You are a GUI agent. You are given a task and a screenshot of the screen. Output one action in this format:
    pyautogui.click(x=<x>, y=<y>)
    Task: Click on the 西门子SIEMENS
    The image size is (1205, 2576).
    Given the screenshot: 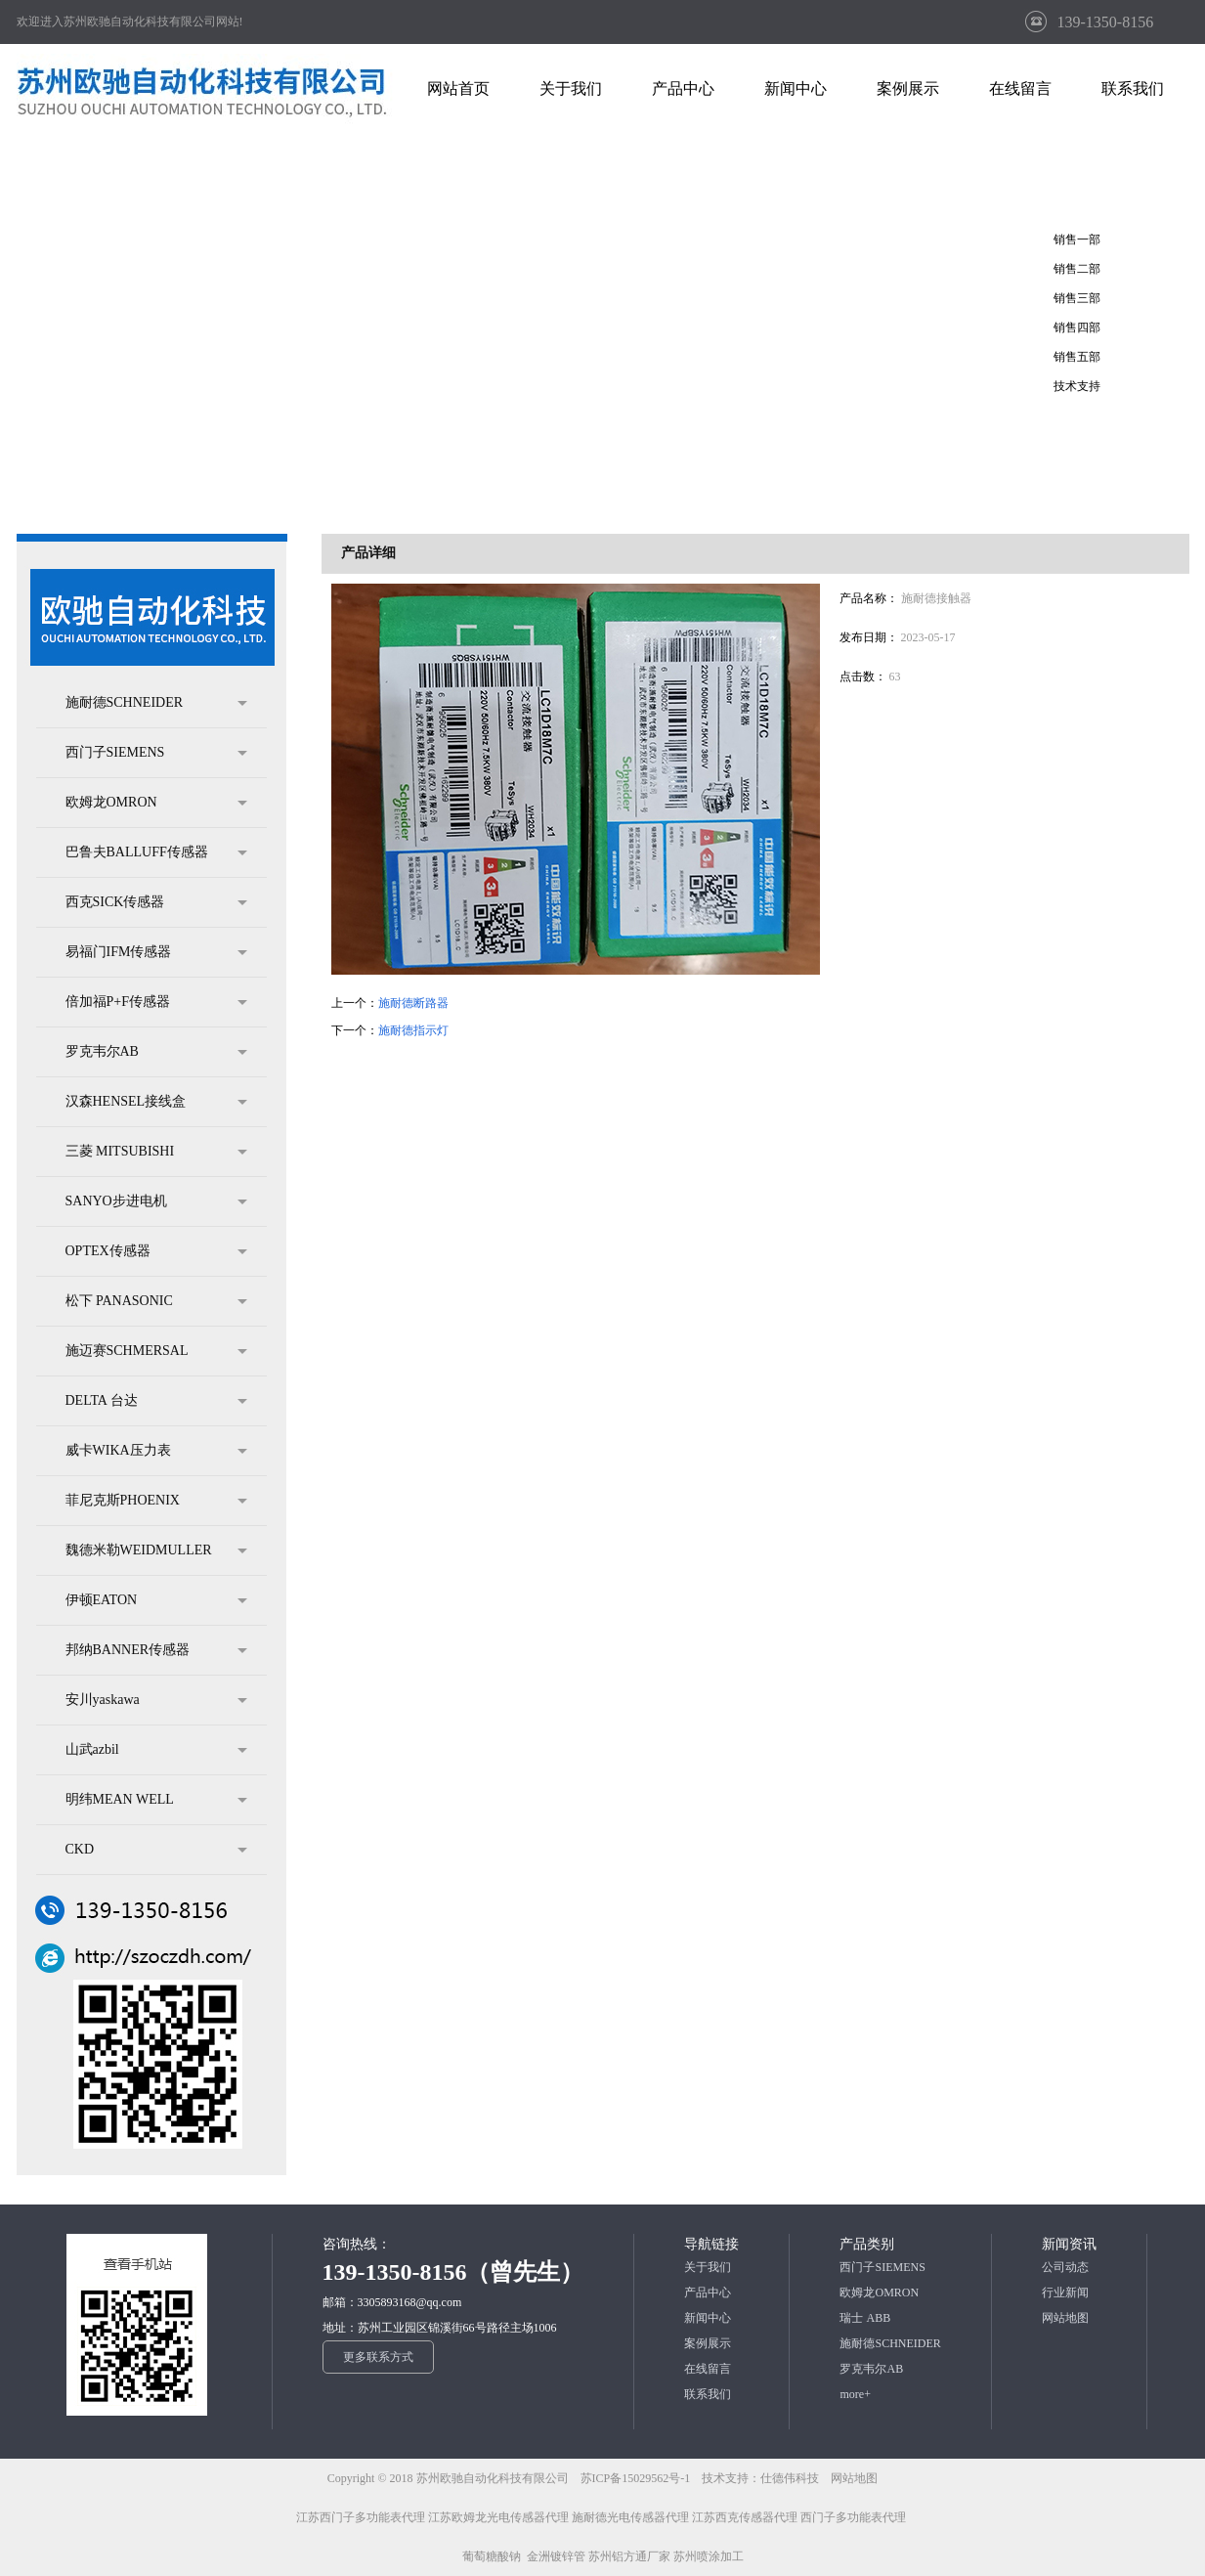 What is the action you would take?
    pyautogui.click(x=156, y=753)
    